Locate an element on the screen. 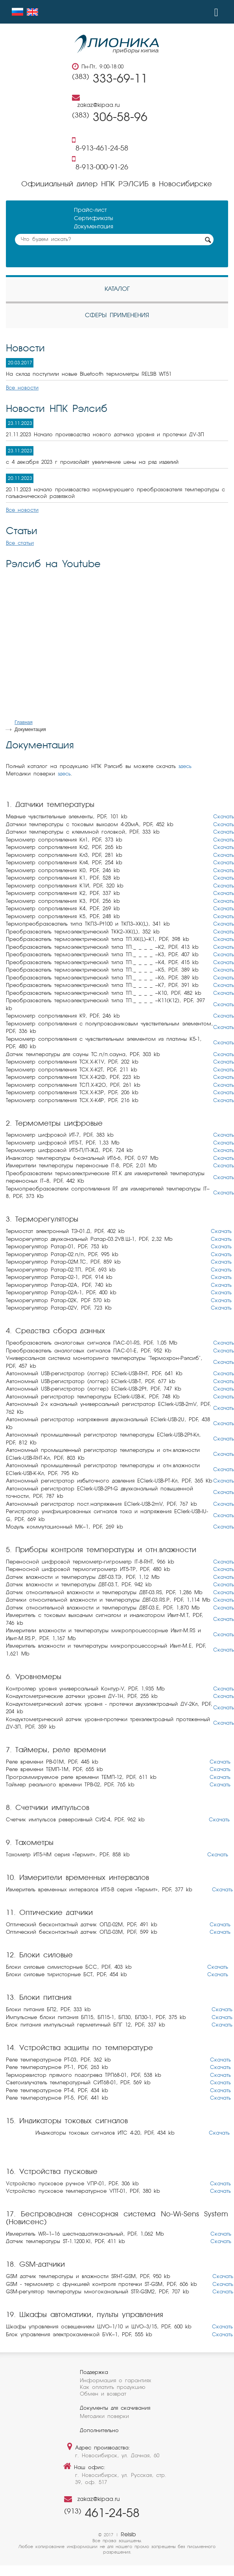 This screenshot has height=2576, width=234. Прайс-лист is located at coordinates (90, 210).